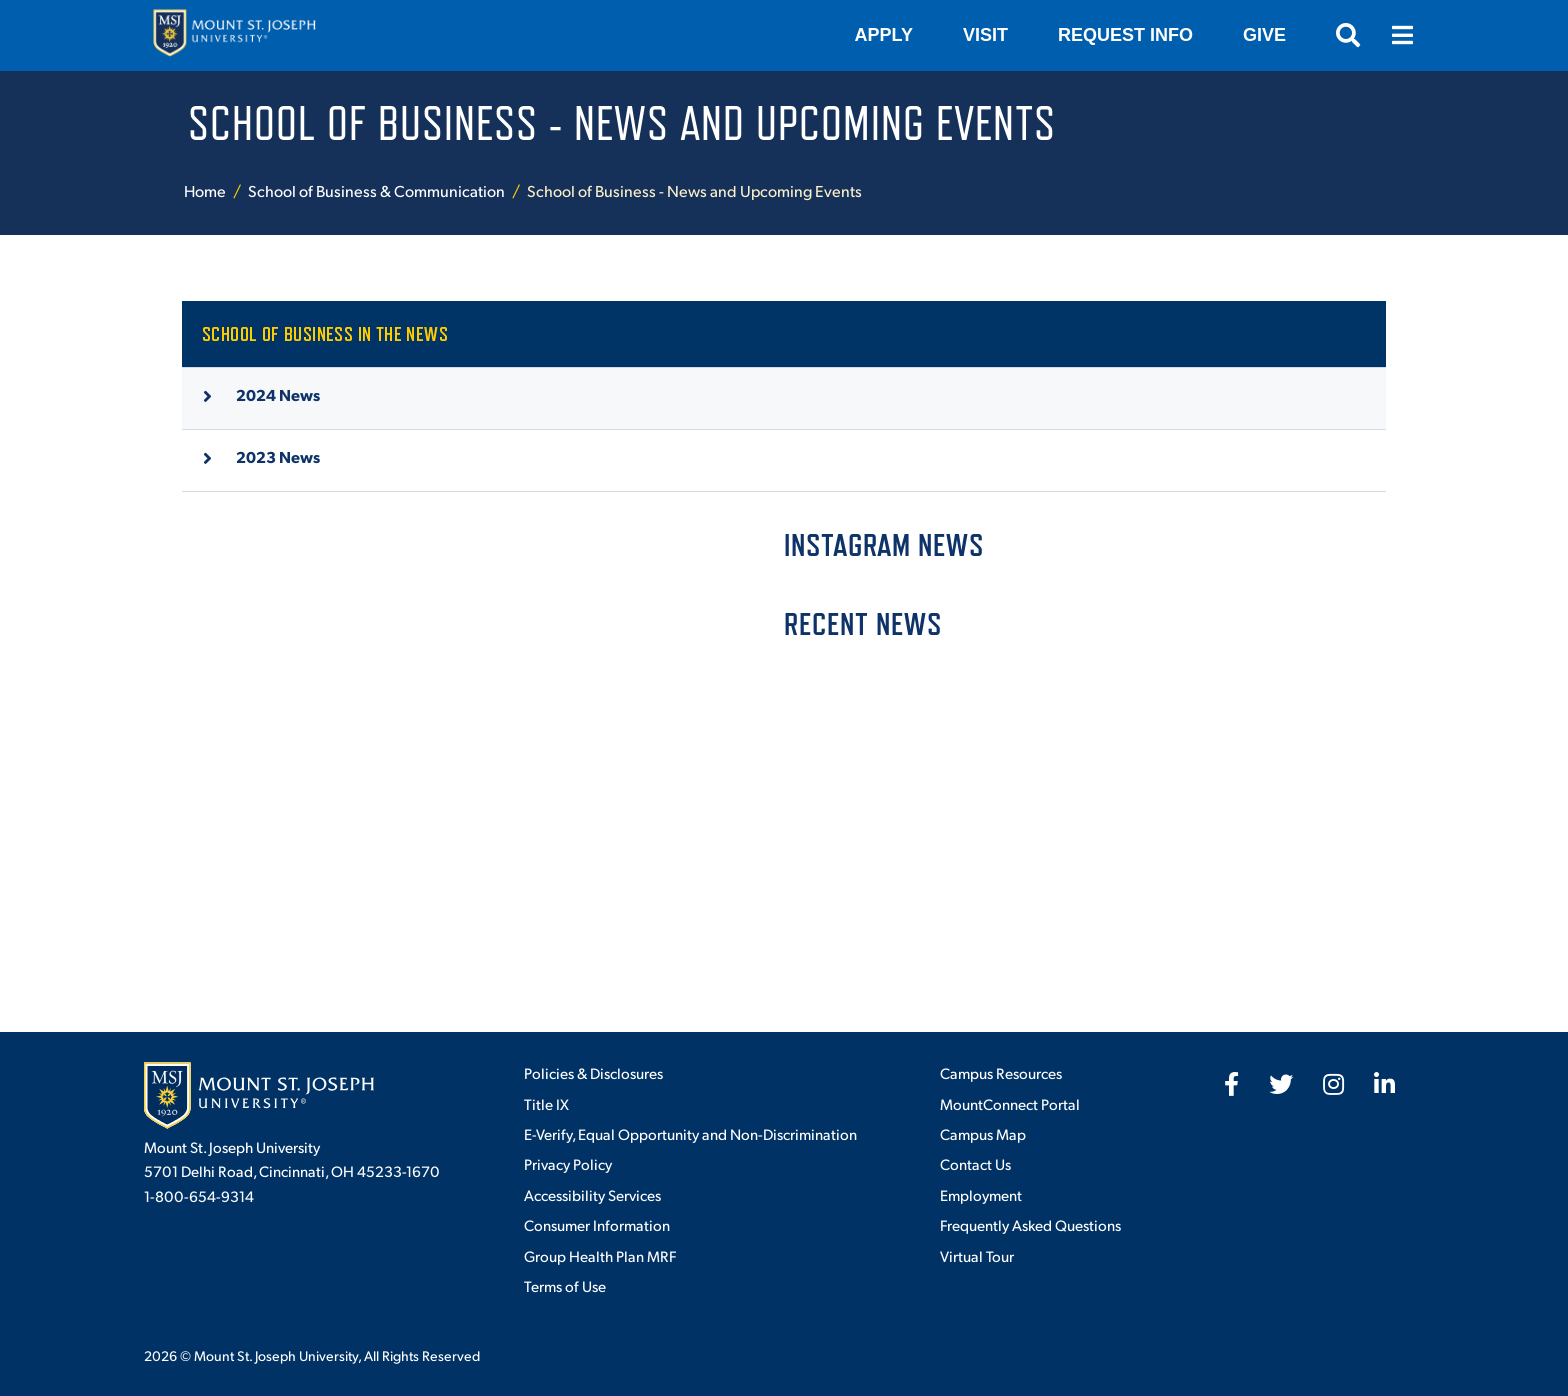  I want to click on VISIT, so click(985, 35).